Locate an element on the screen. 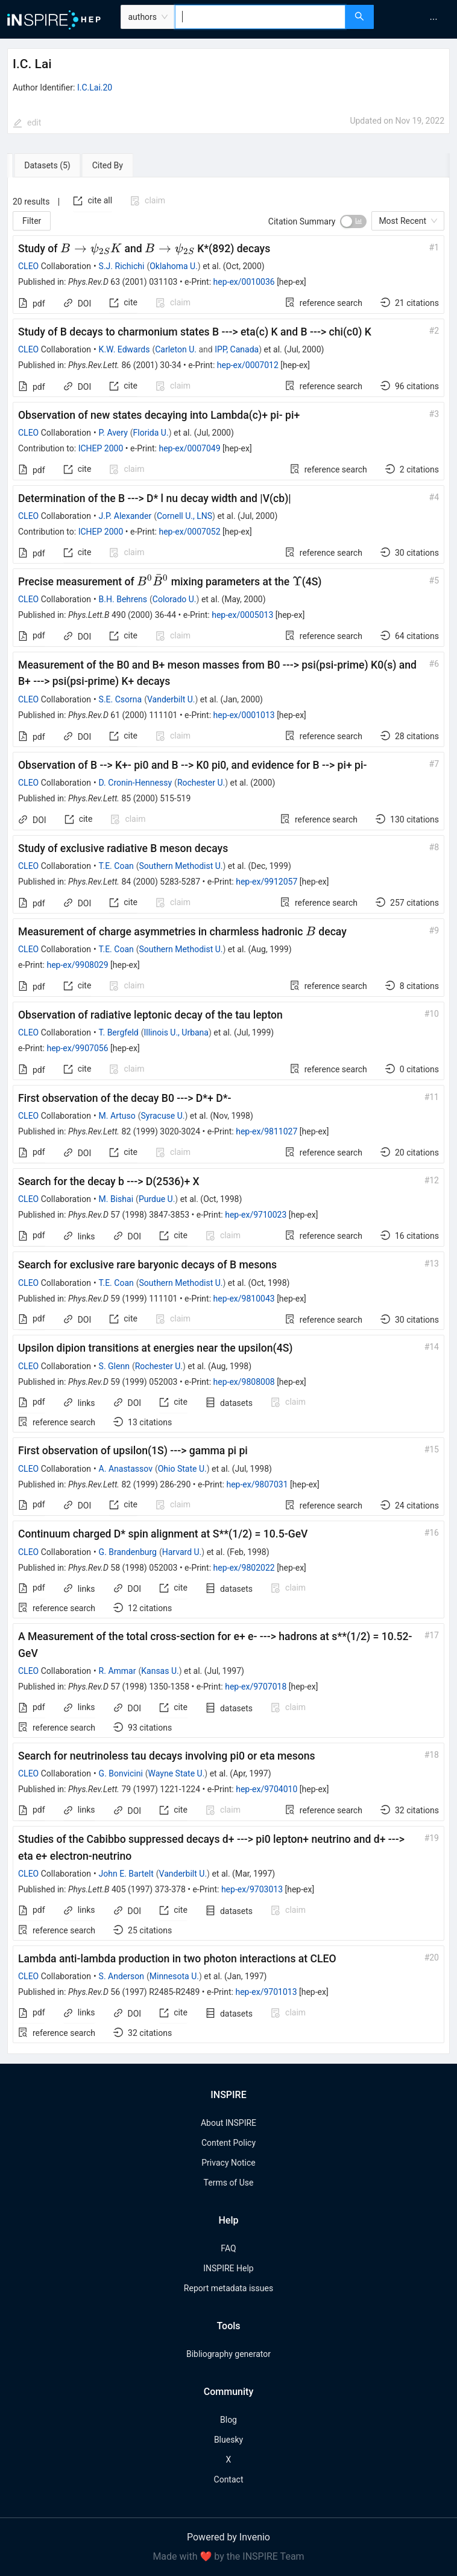 This screenshot has height=2576, width=457. [menu] is located at coordinates (417, 19).